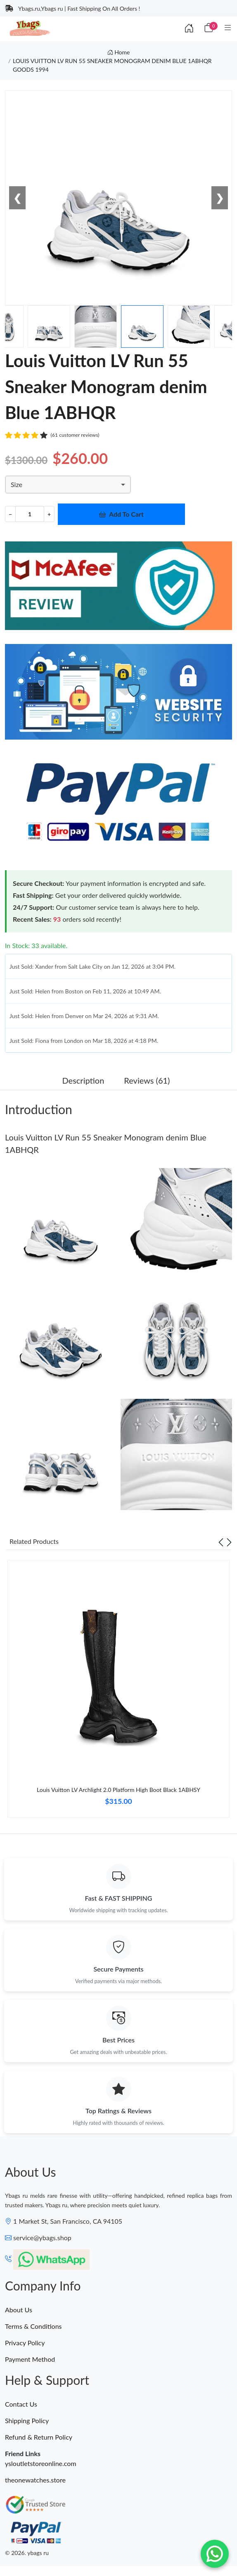  What do you see at coordinates (49, 514) in the screenshot?
I see `+ [Increment value]` at bounding box center [49, 514].